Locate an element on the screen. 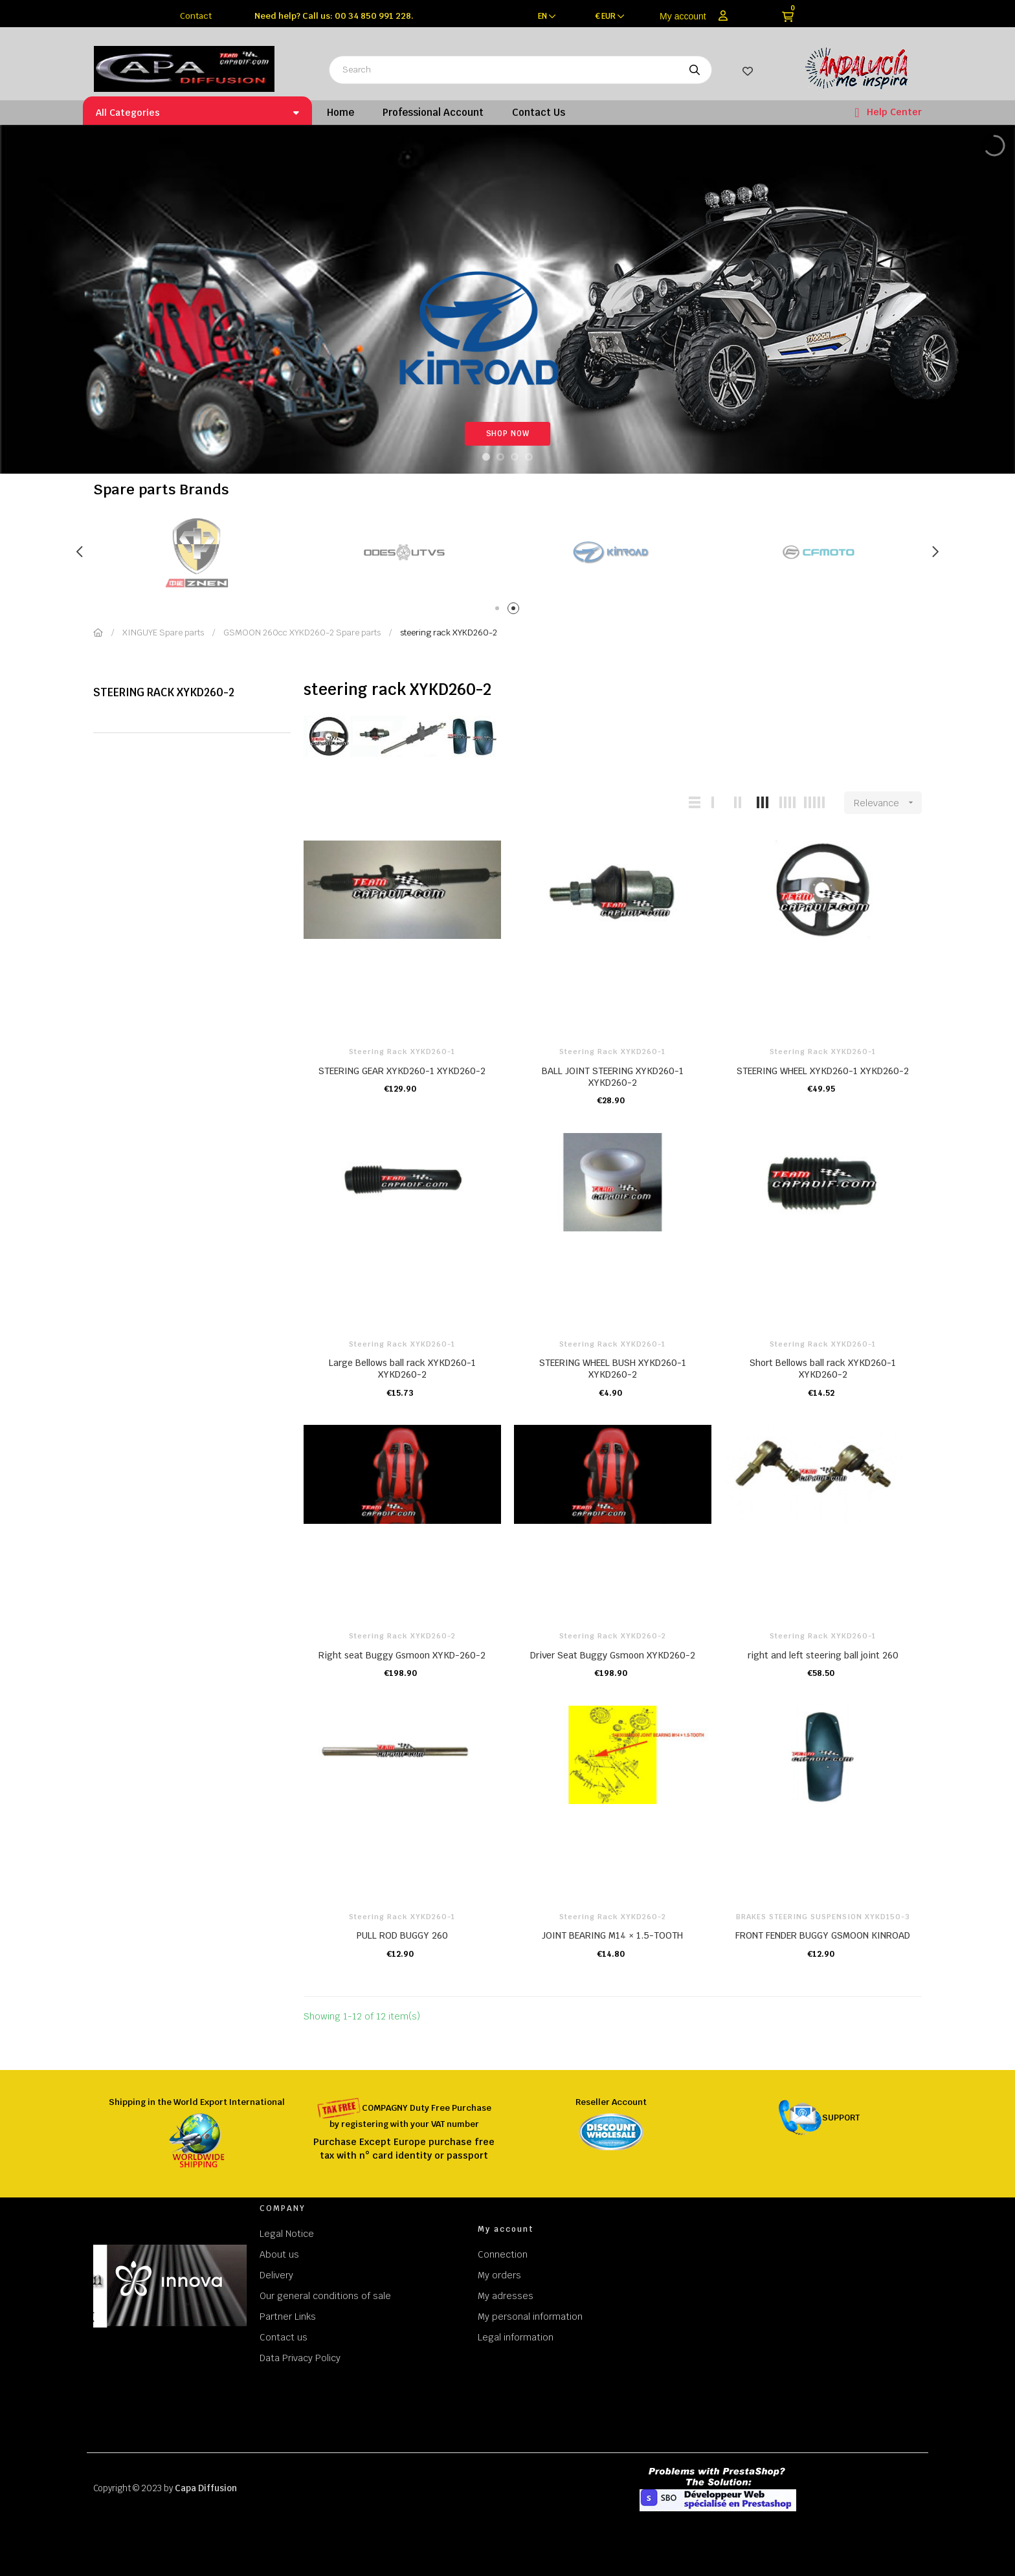 The height and width of the screenshot is (2576, 1015). Driver Seat Buggy Gsmoon XYKD260-2 is located at coordinates (612, 1655).